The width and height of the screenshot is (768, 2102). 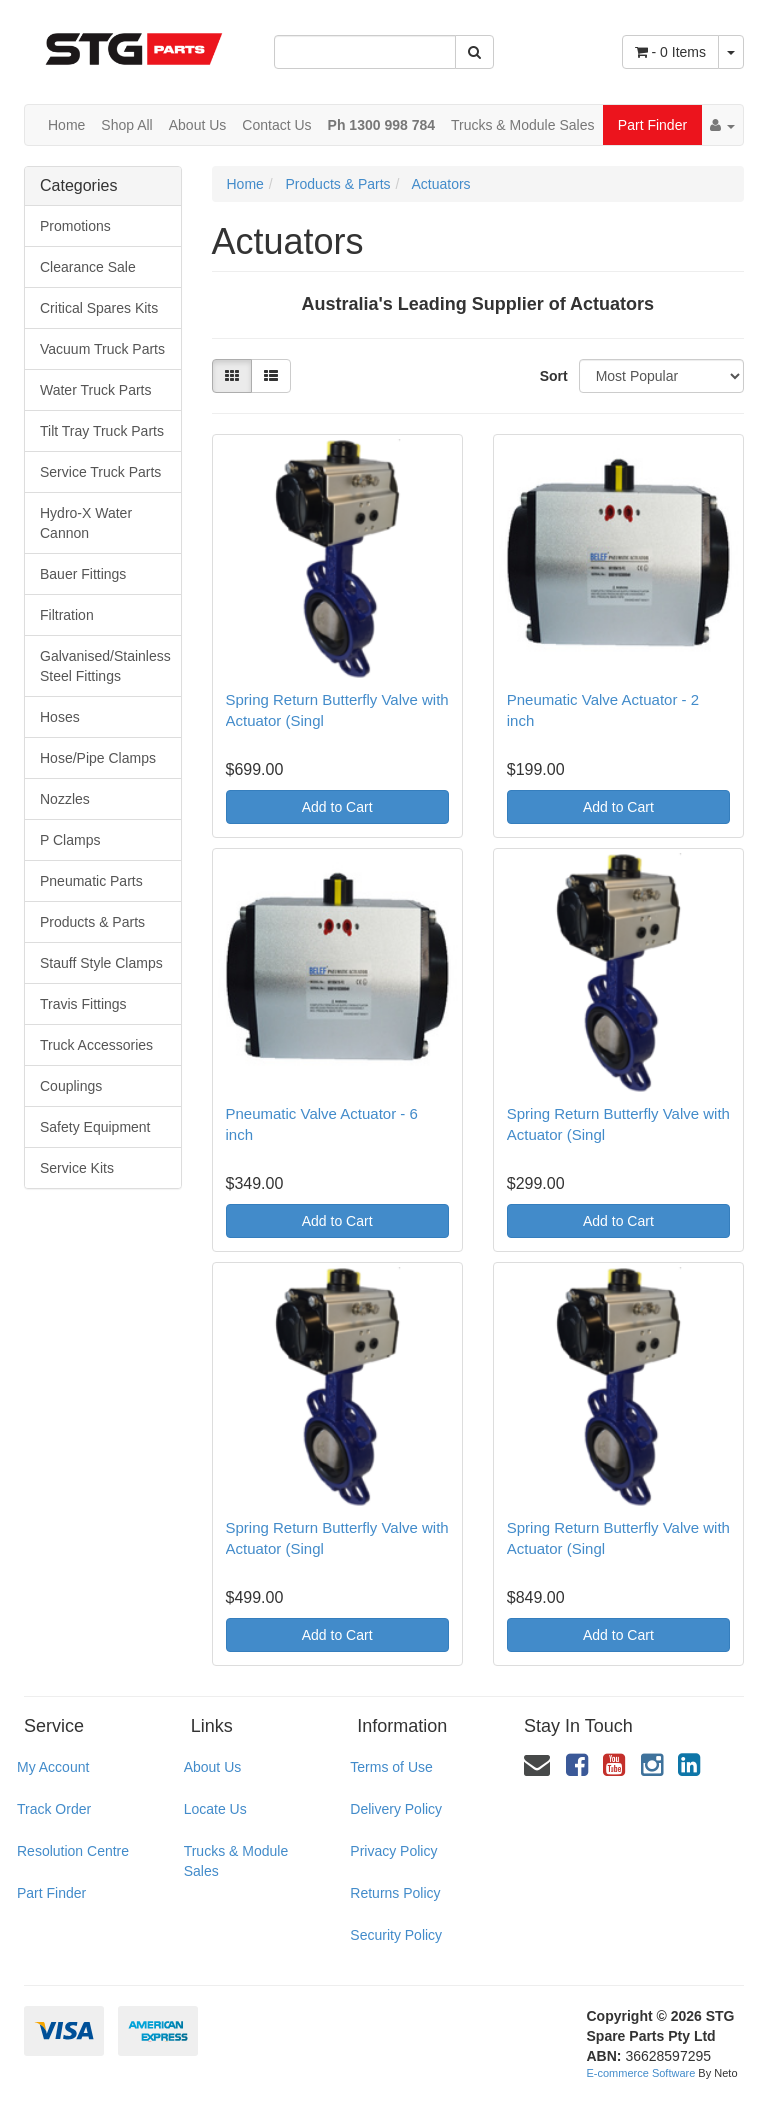 What do you see at coordinates (391, 1767) in the screenshot?
I see `Terms of Use` at bounding box center [391, 1767].